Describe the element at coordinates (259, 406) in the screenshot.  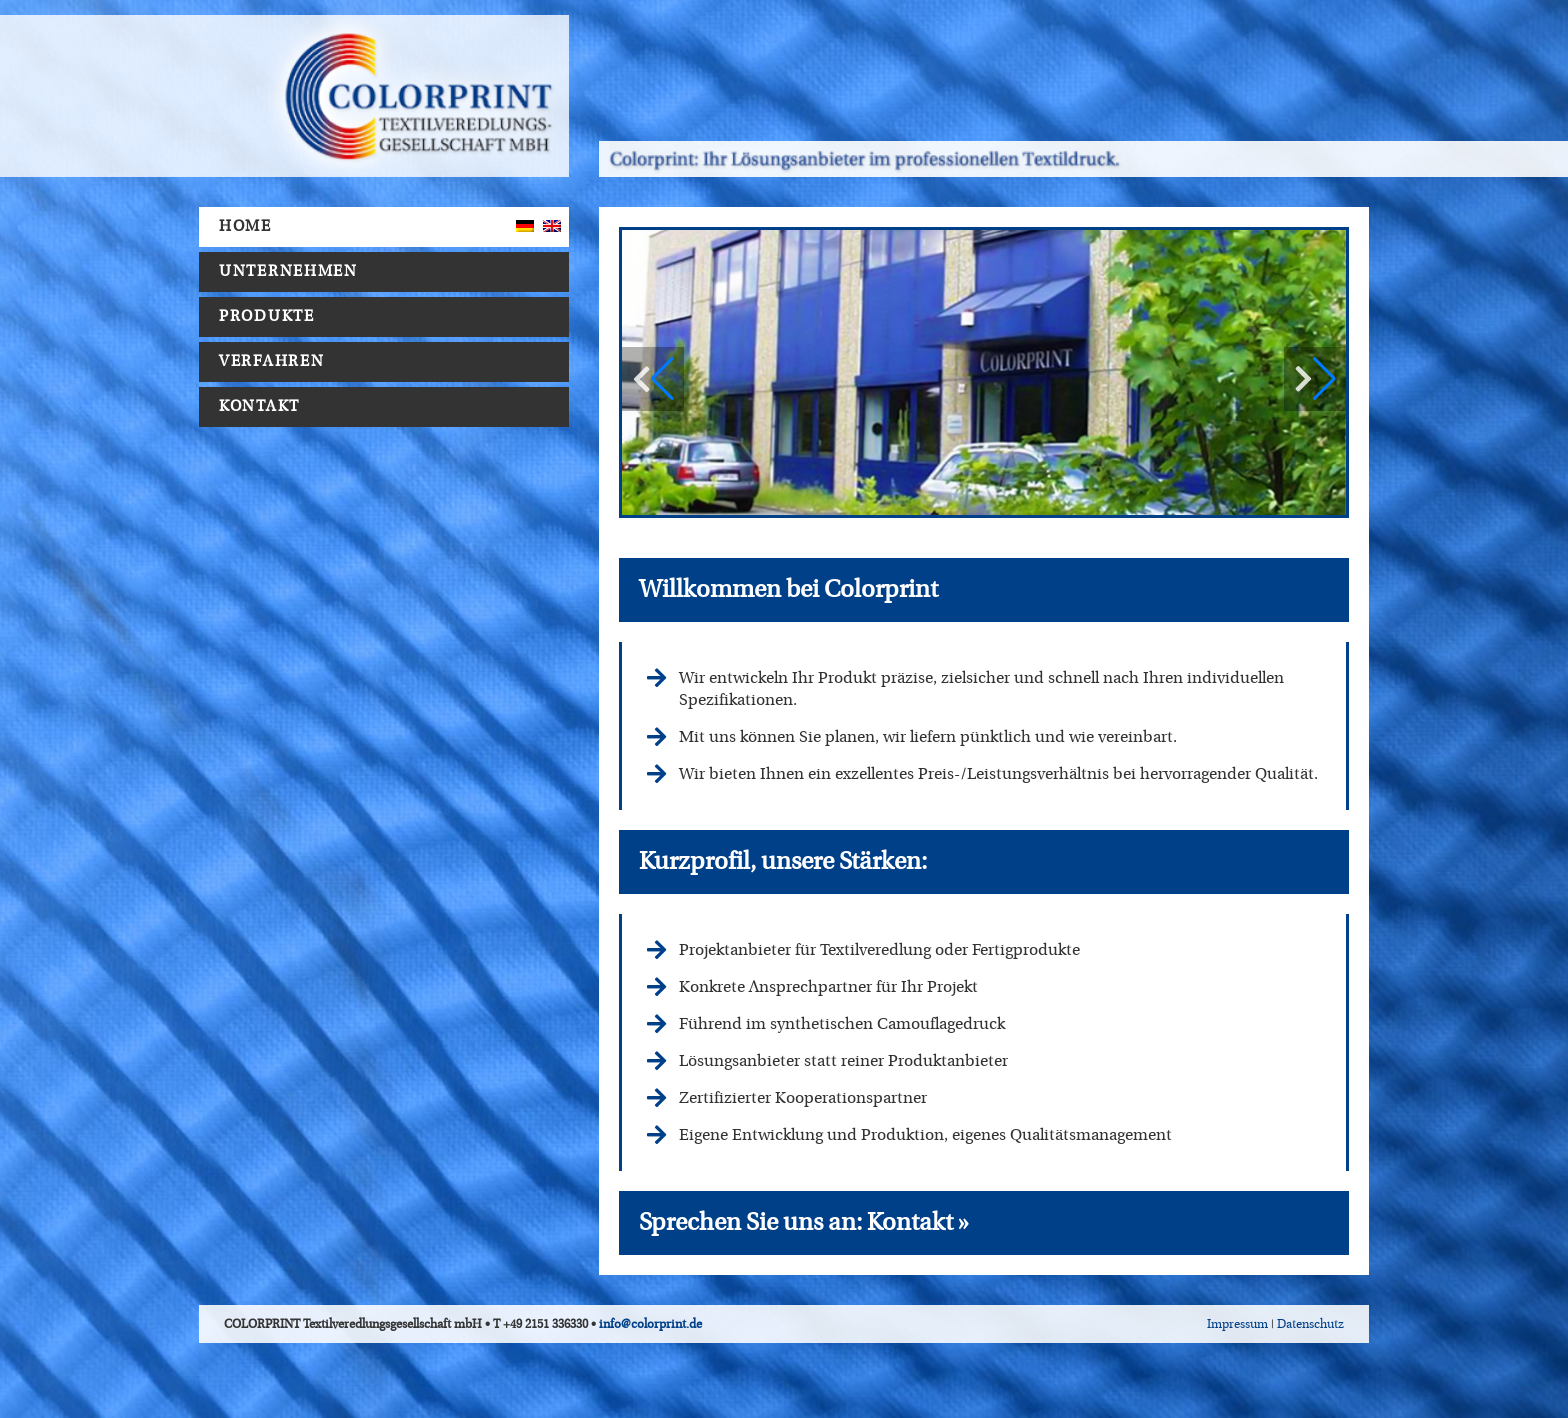
I see `Kontakt` at that location.